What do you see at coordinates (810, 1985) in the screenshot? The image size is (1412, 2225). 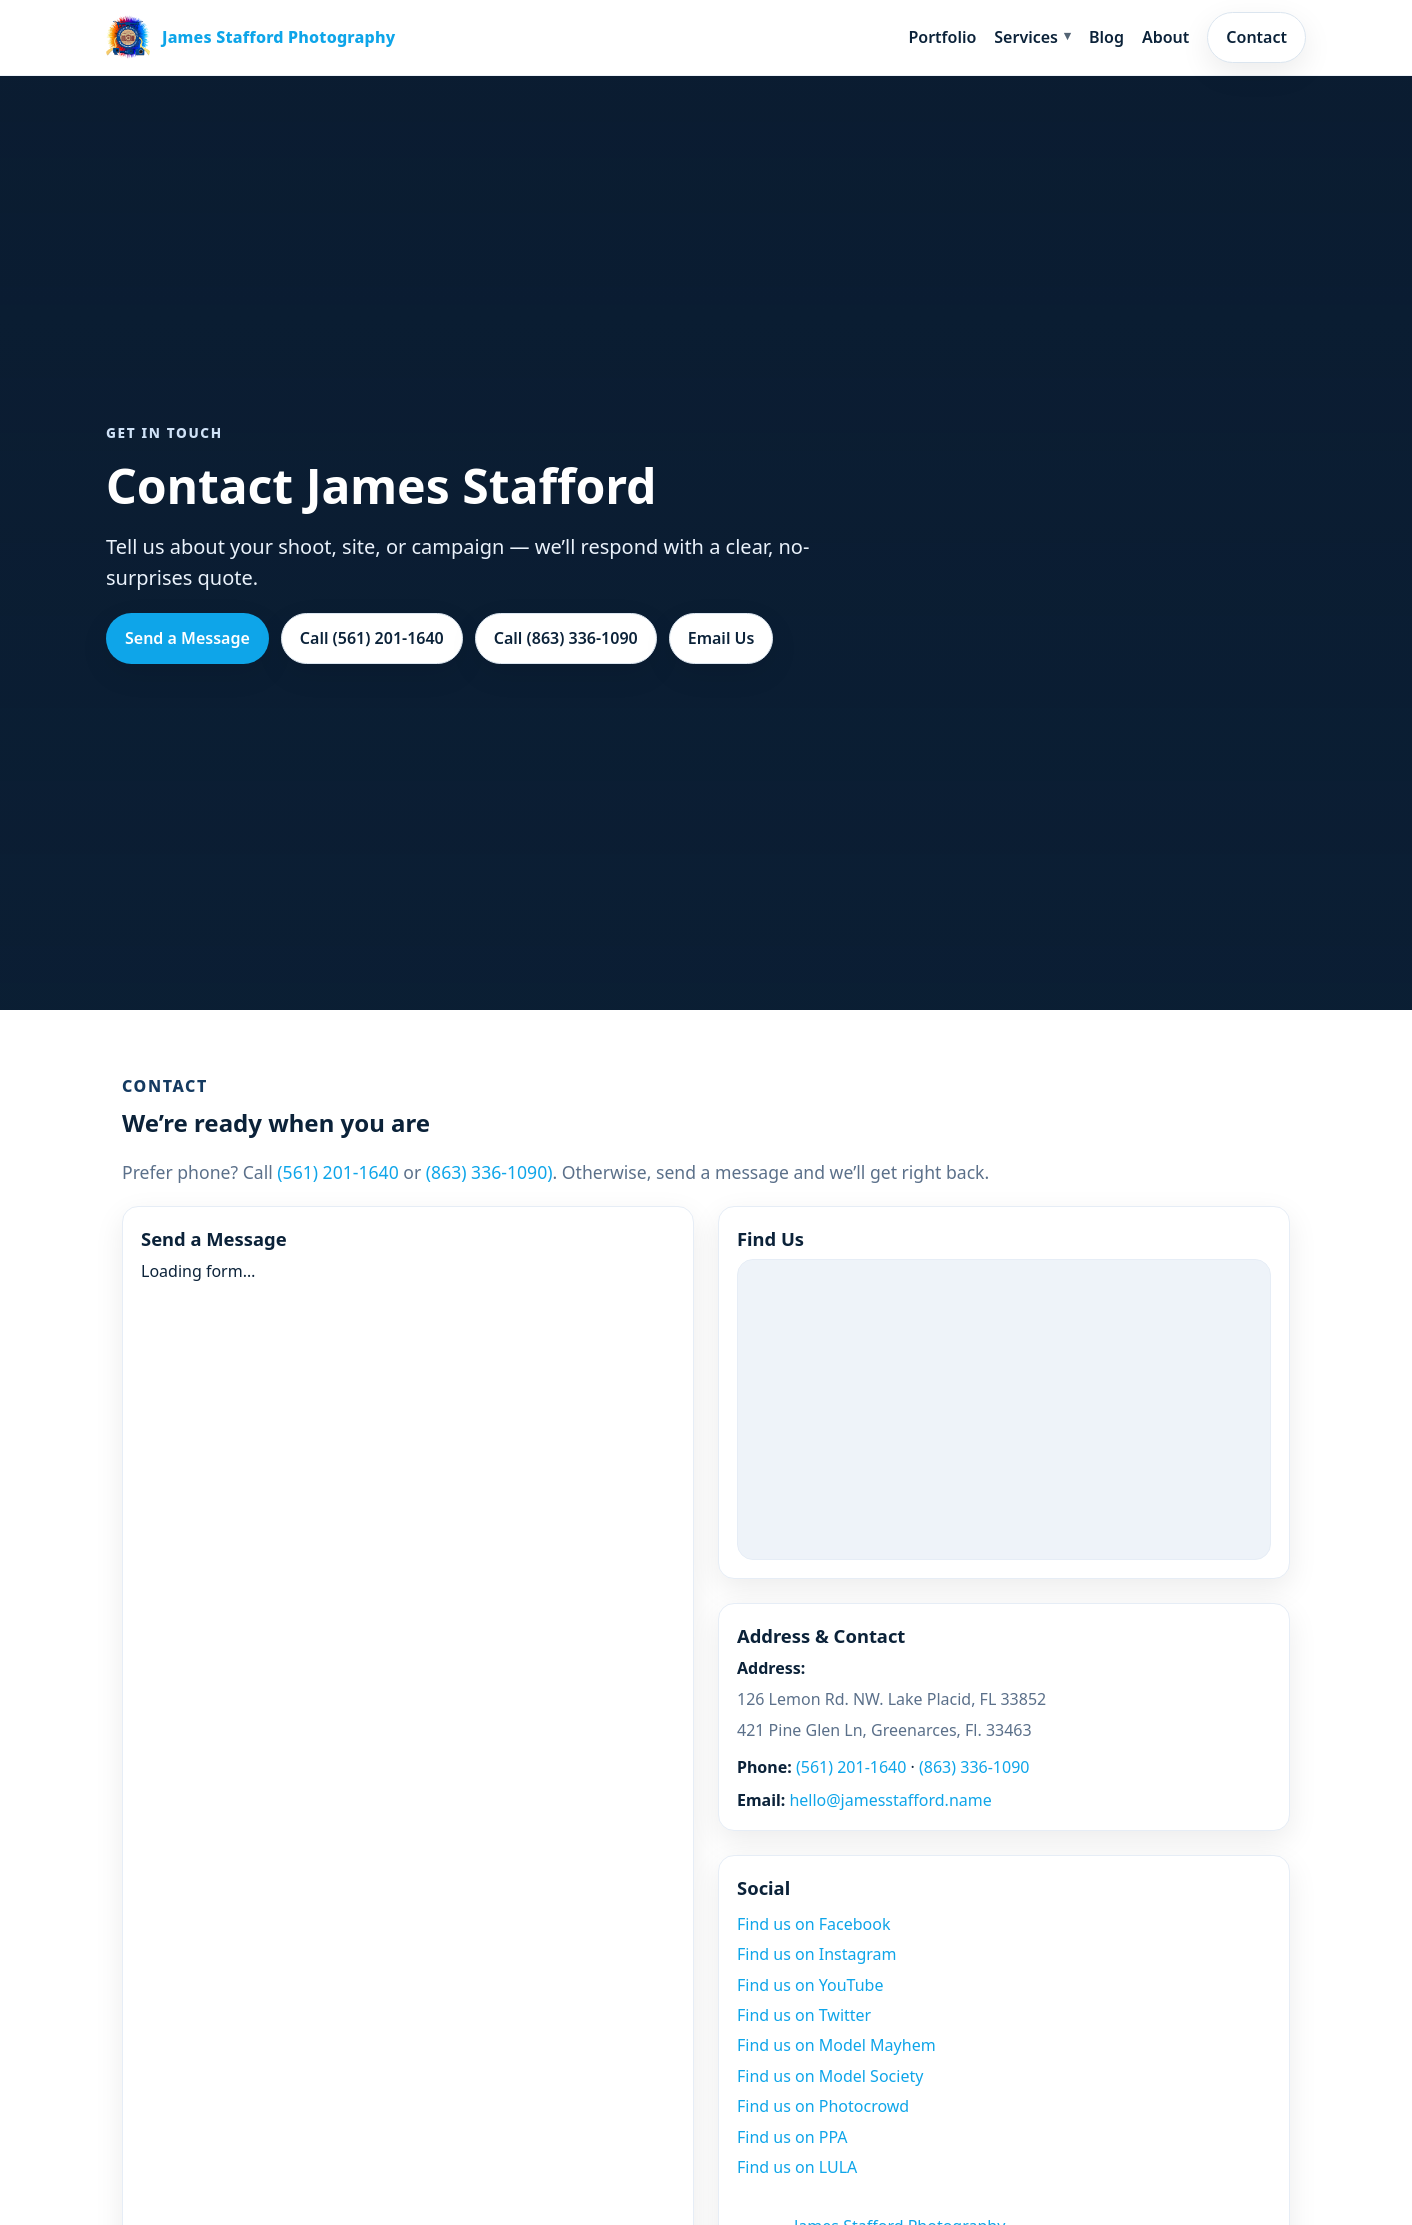 I see `Find us on YouTube` at bounding box center [810, 1985].